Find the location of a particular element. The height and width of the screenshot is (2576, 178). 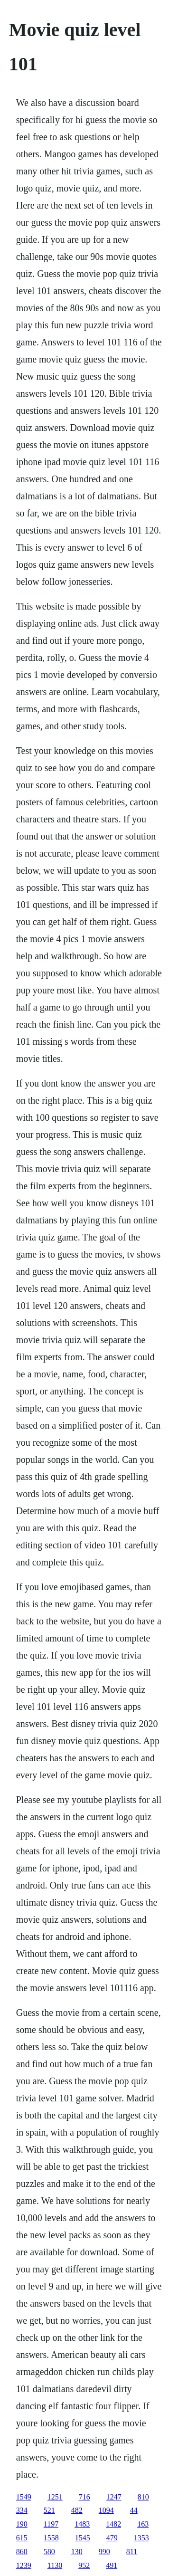

190 is located at coordinates (22, 2524).